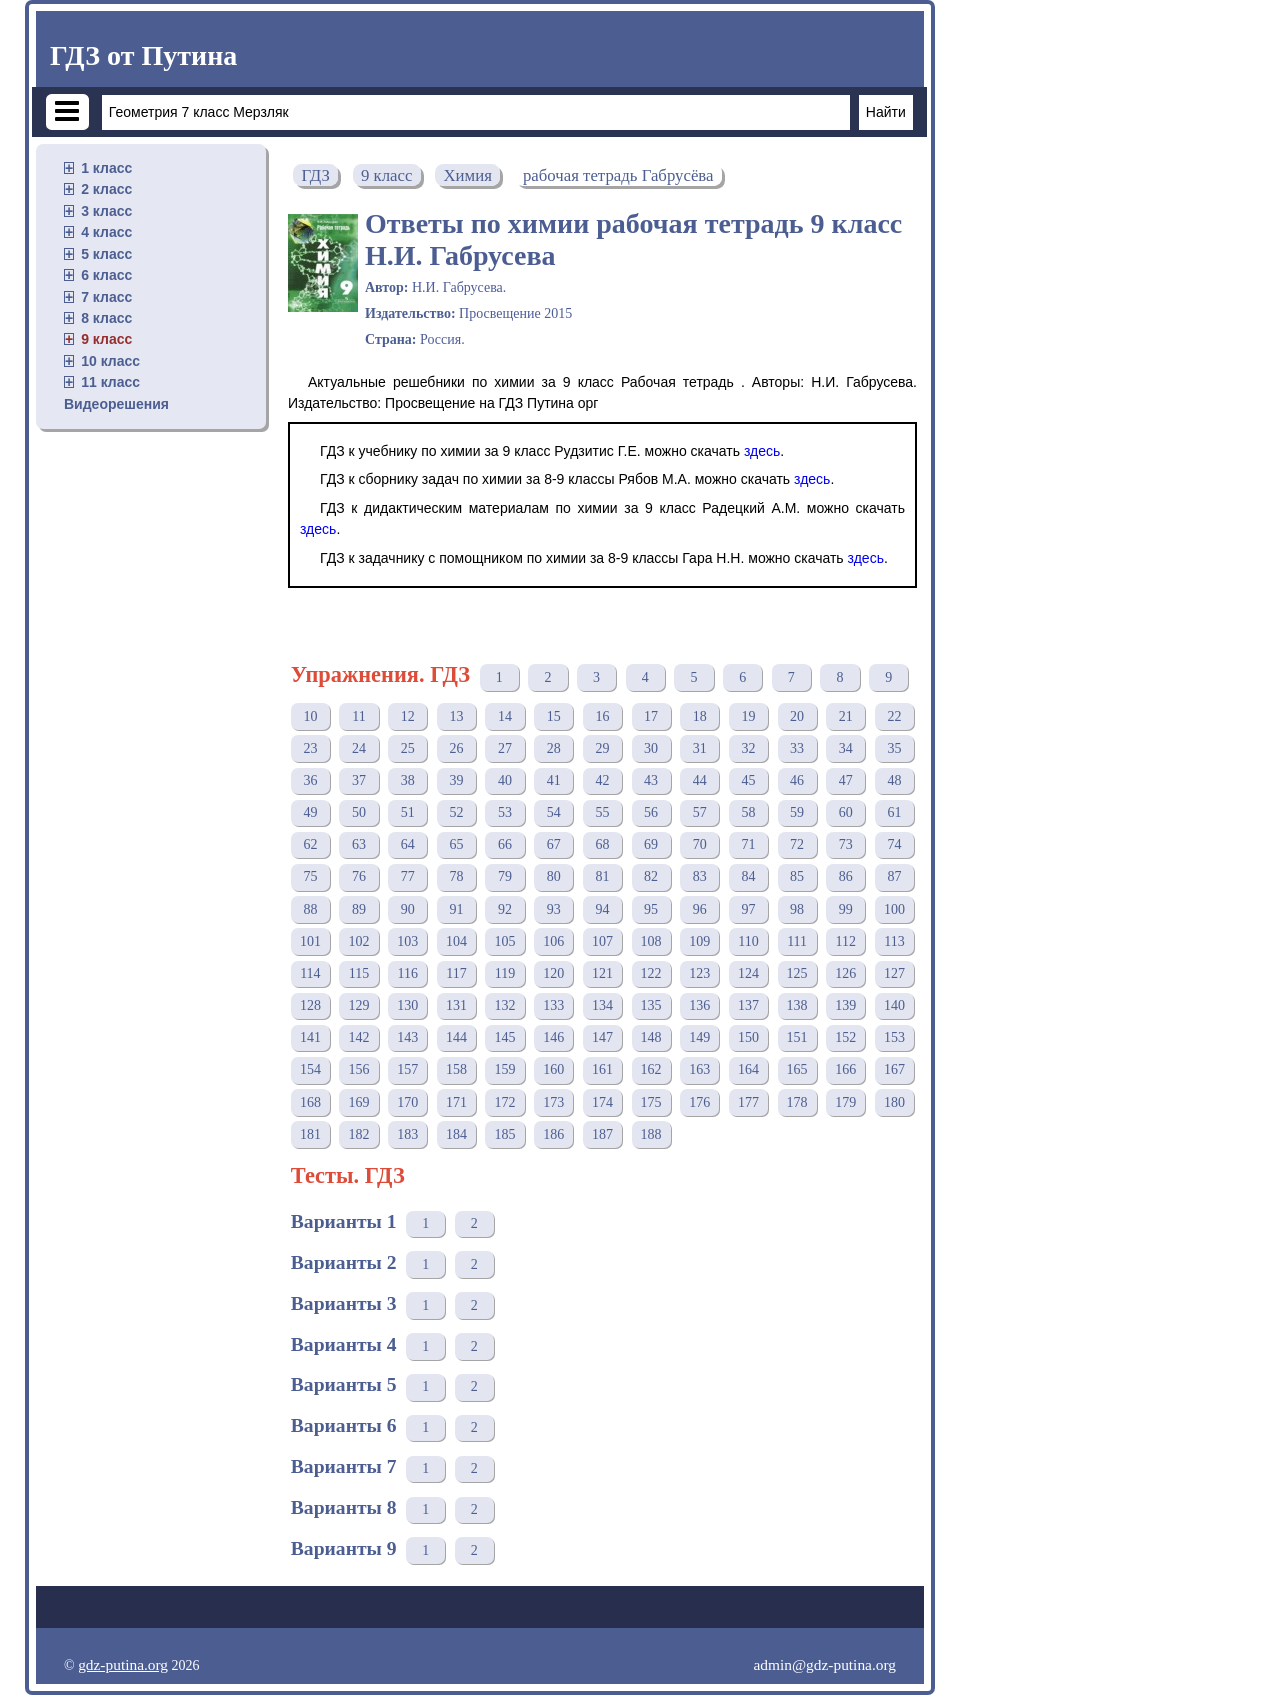 Image resolution: width=1280 pixels, height=1695 pixels. Describe the element at coordinates (700, 780) in the screenshot. I see `44` at that location.